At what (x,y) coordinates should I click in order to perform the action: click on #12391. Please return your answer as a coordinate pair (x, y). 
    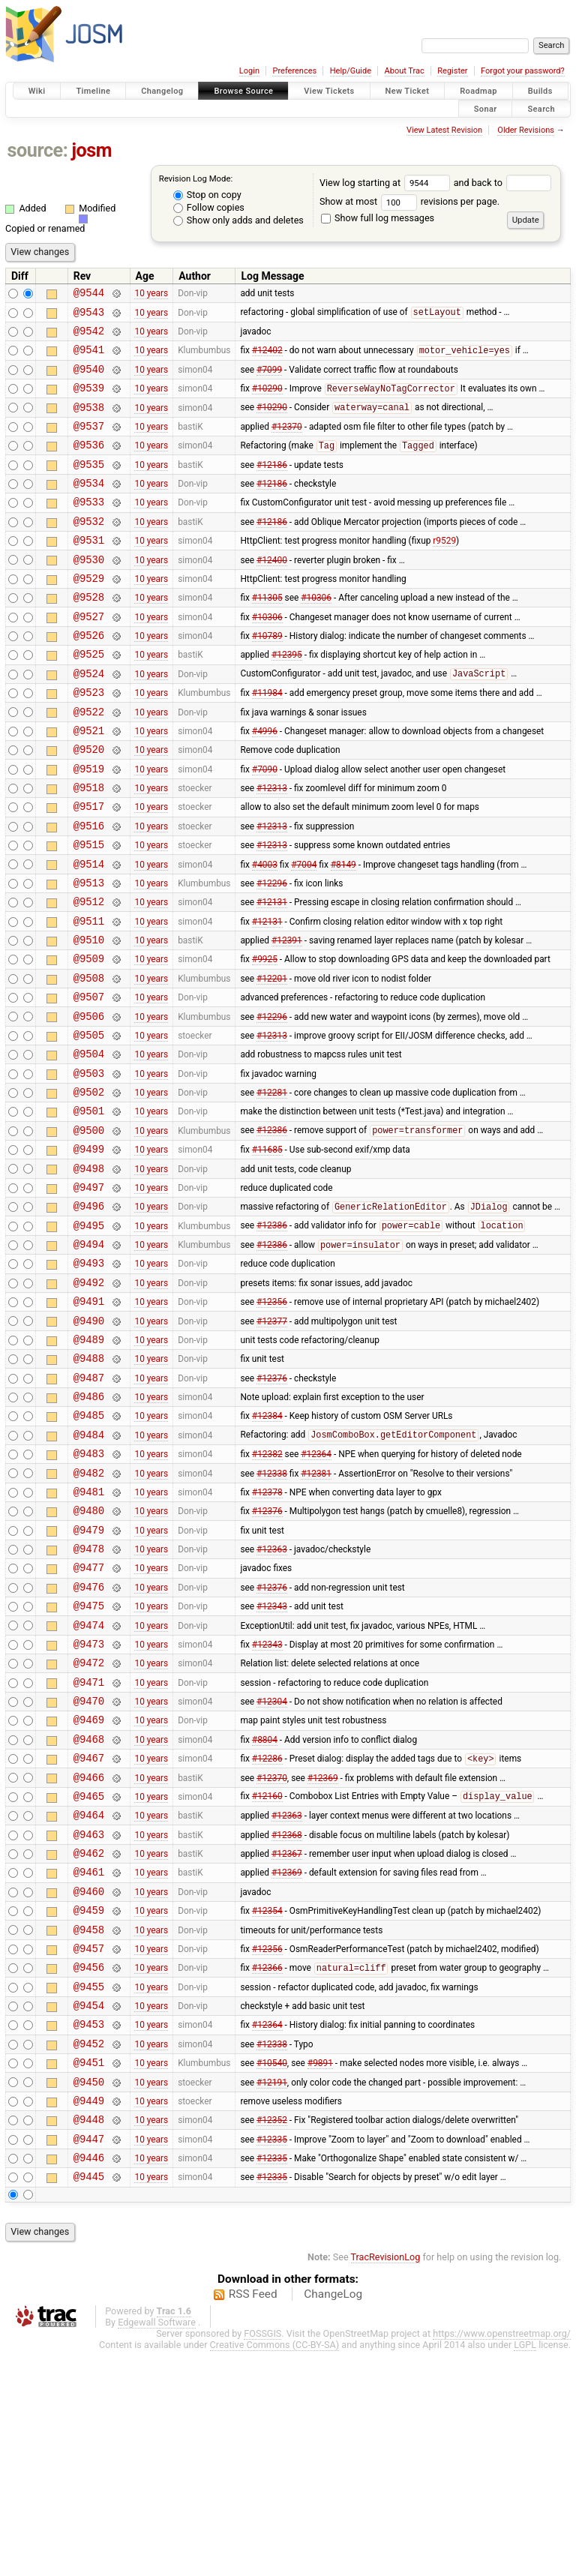
    Looking at the image, I should click on (287, 1018).